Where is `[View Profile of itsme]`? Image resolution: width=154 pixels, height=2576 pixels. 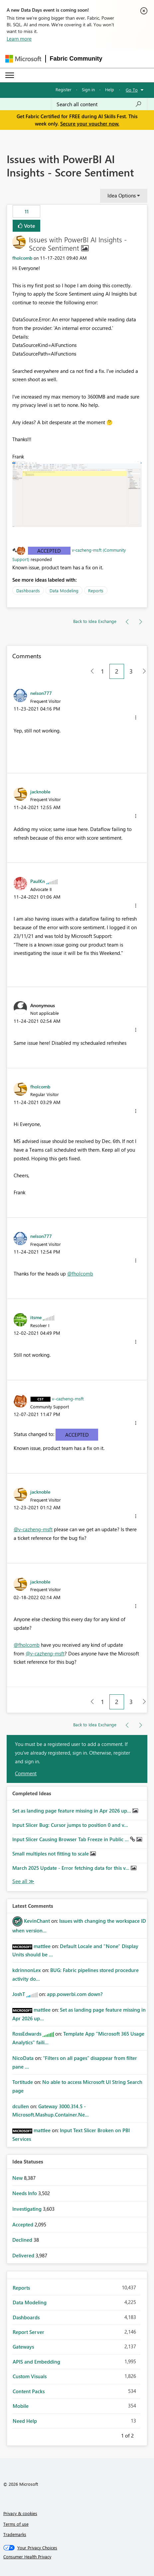 [View Profile of itsme] is located at coordinates (36, 1317).